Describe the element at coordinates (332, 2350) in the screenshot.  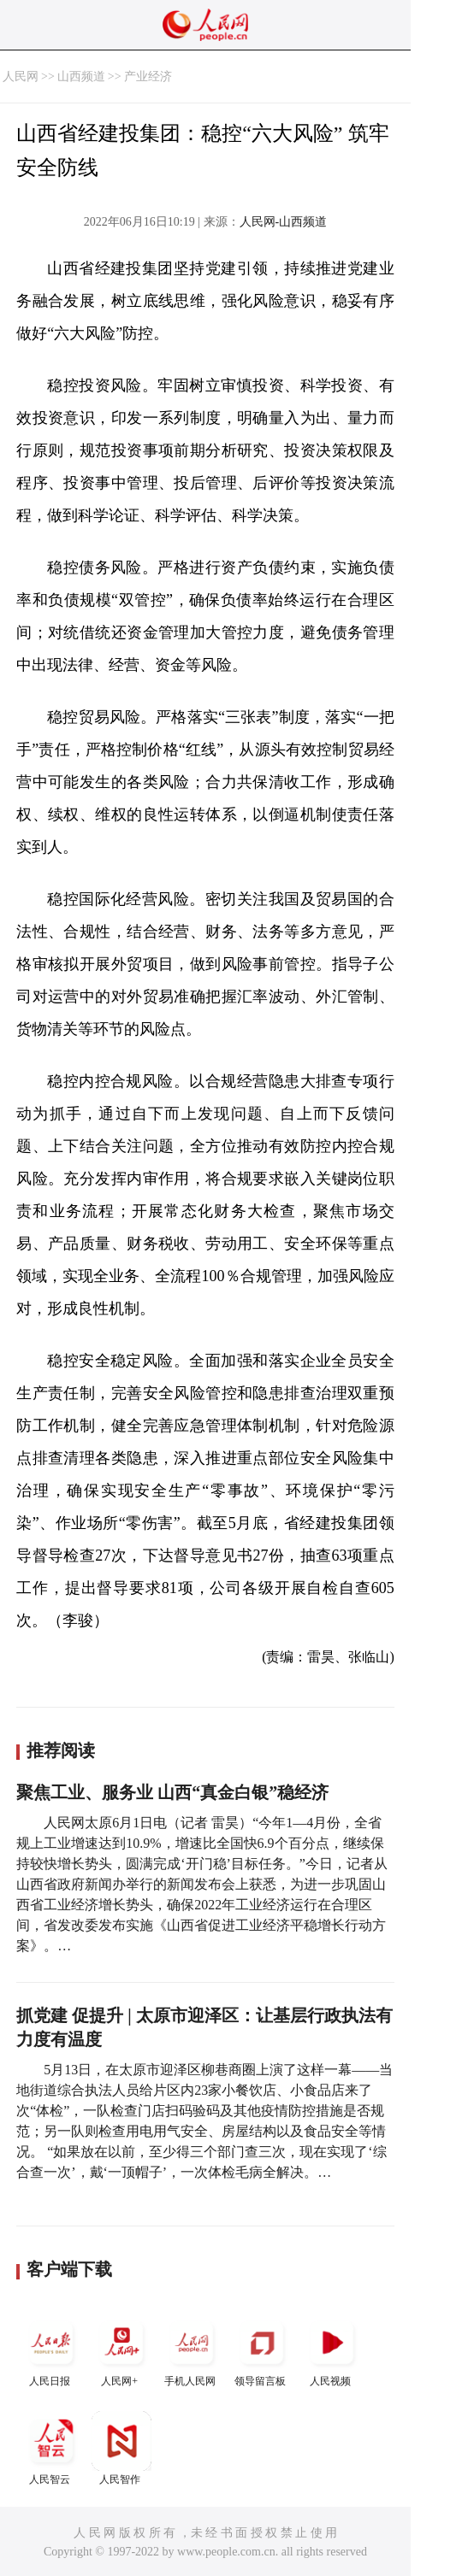
I see `人民视频` at that location.